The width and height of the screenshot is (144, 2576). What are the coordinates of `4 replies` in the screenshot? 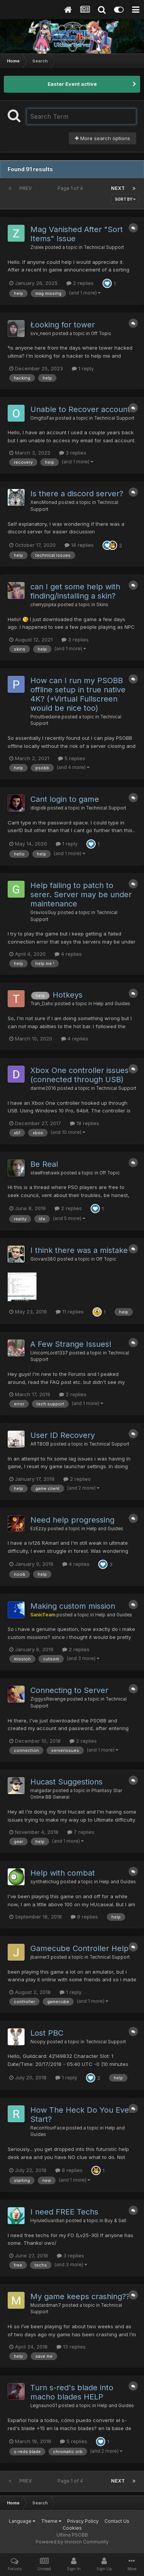 It's located at (68, 954).